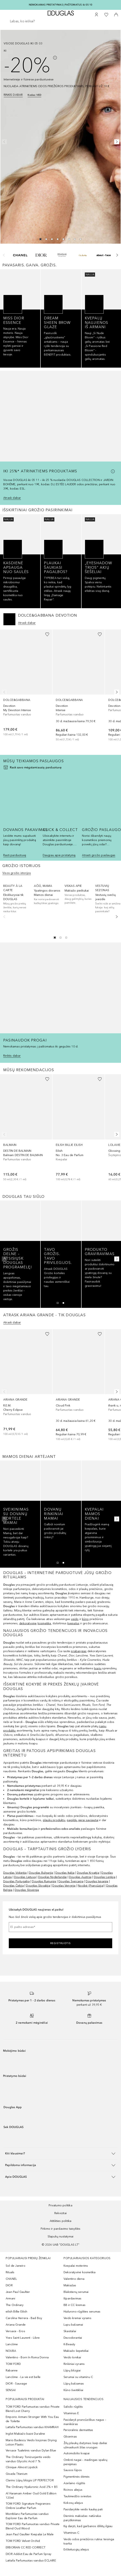 The height and width of the screenshot is (2576, 121). I want to click on Douglas Čekija, so click(13, 1885).